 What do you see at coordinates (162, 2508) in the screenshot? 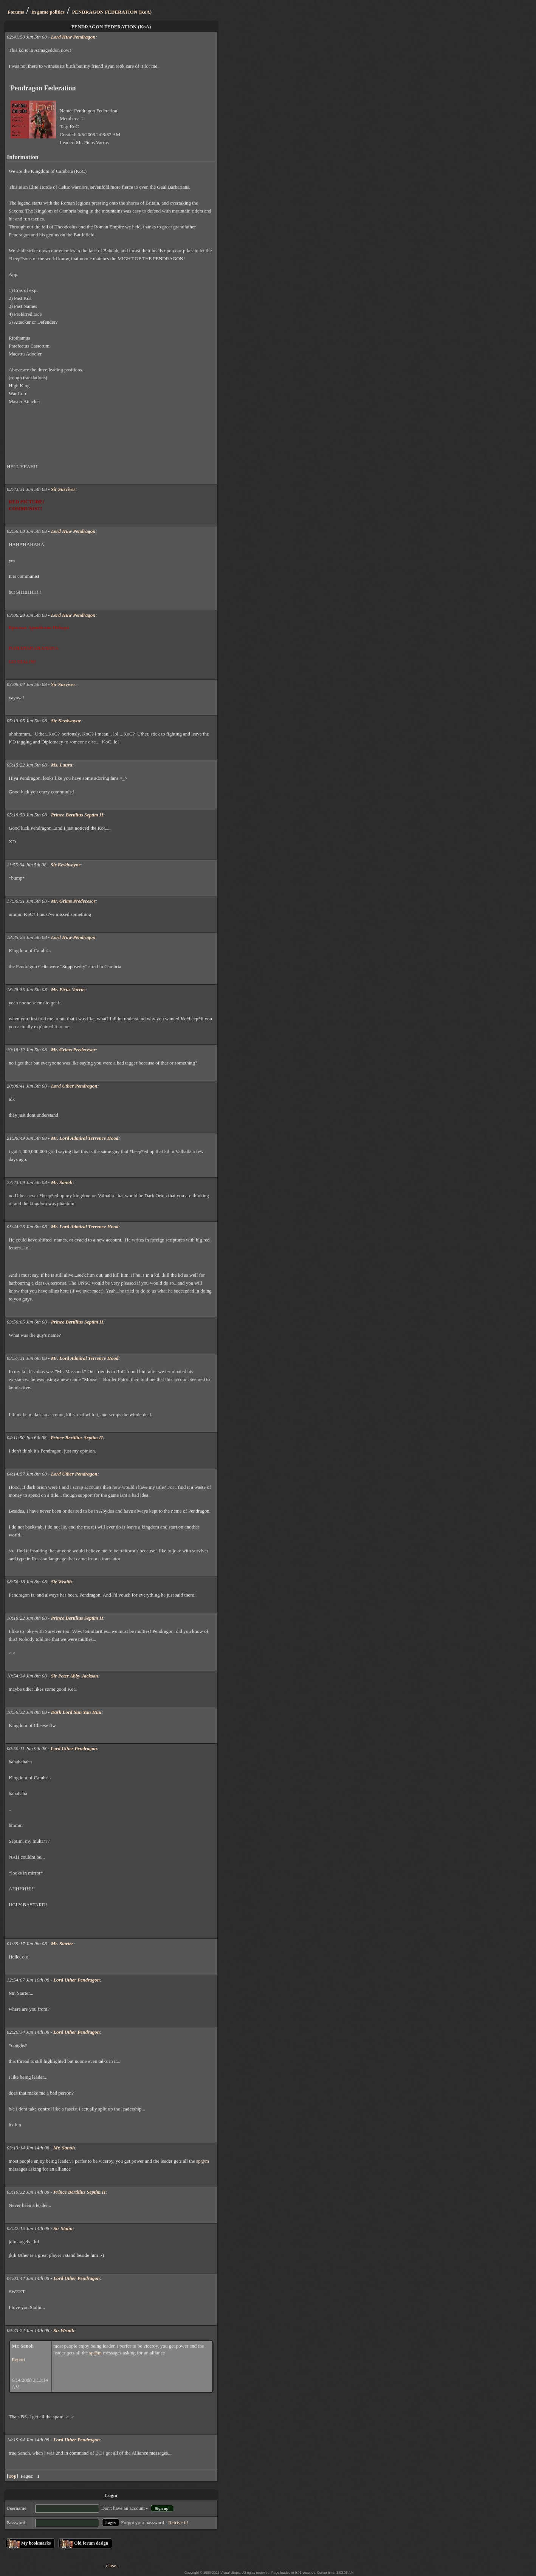
I see `Sign up!` at bounding box center [162, 2508].